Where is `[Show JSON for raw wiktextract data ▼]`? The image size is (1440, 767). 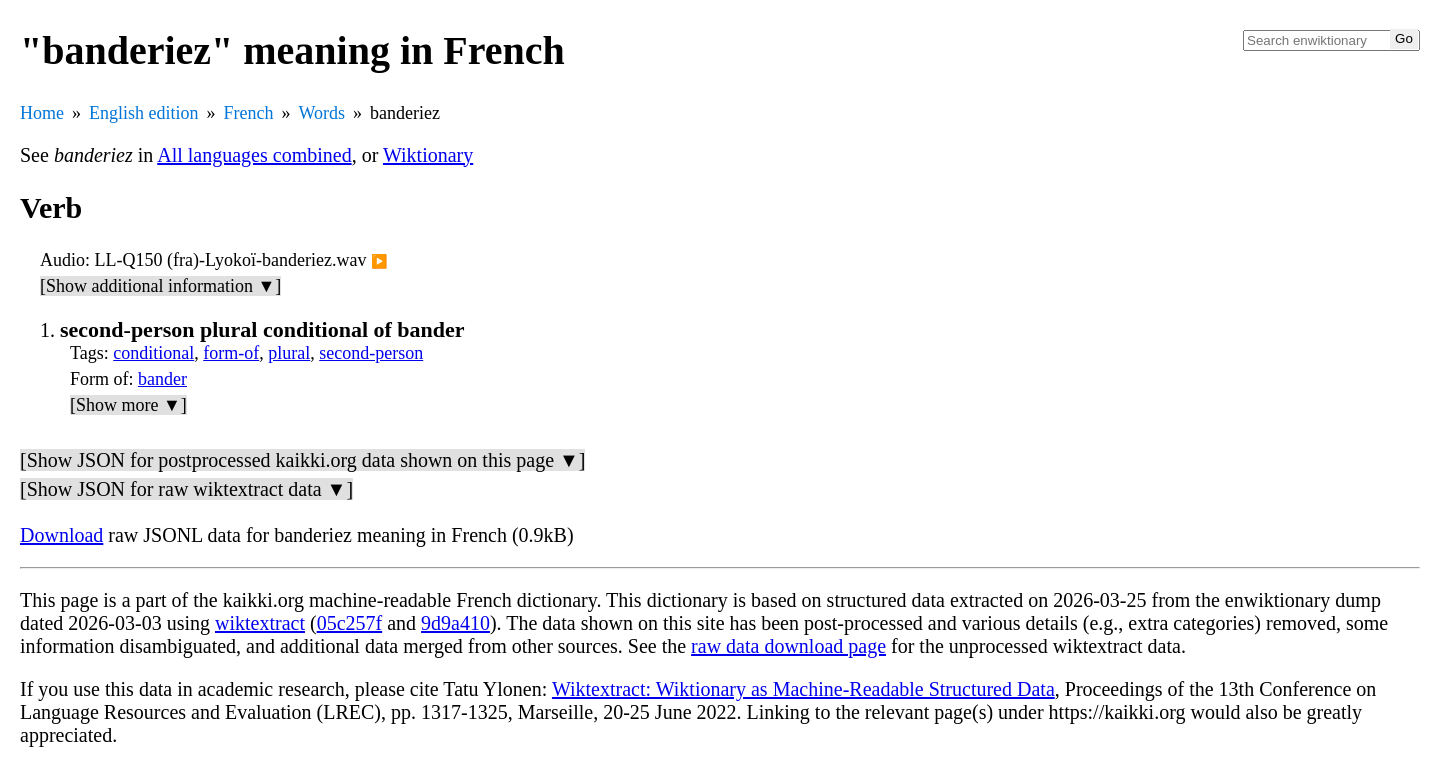 [Show JSON for raw wiktextract data ▼] is located at coordinates (186, 489).